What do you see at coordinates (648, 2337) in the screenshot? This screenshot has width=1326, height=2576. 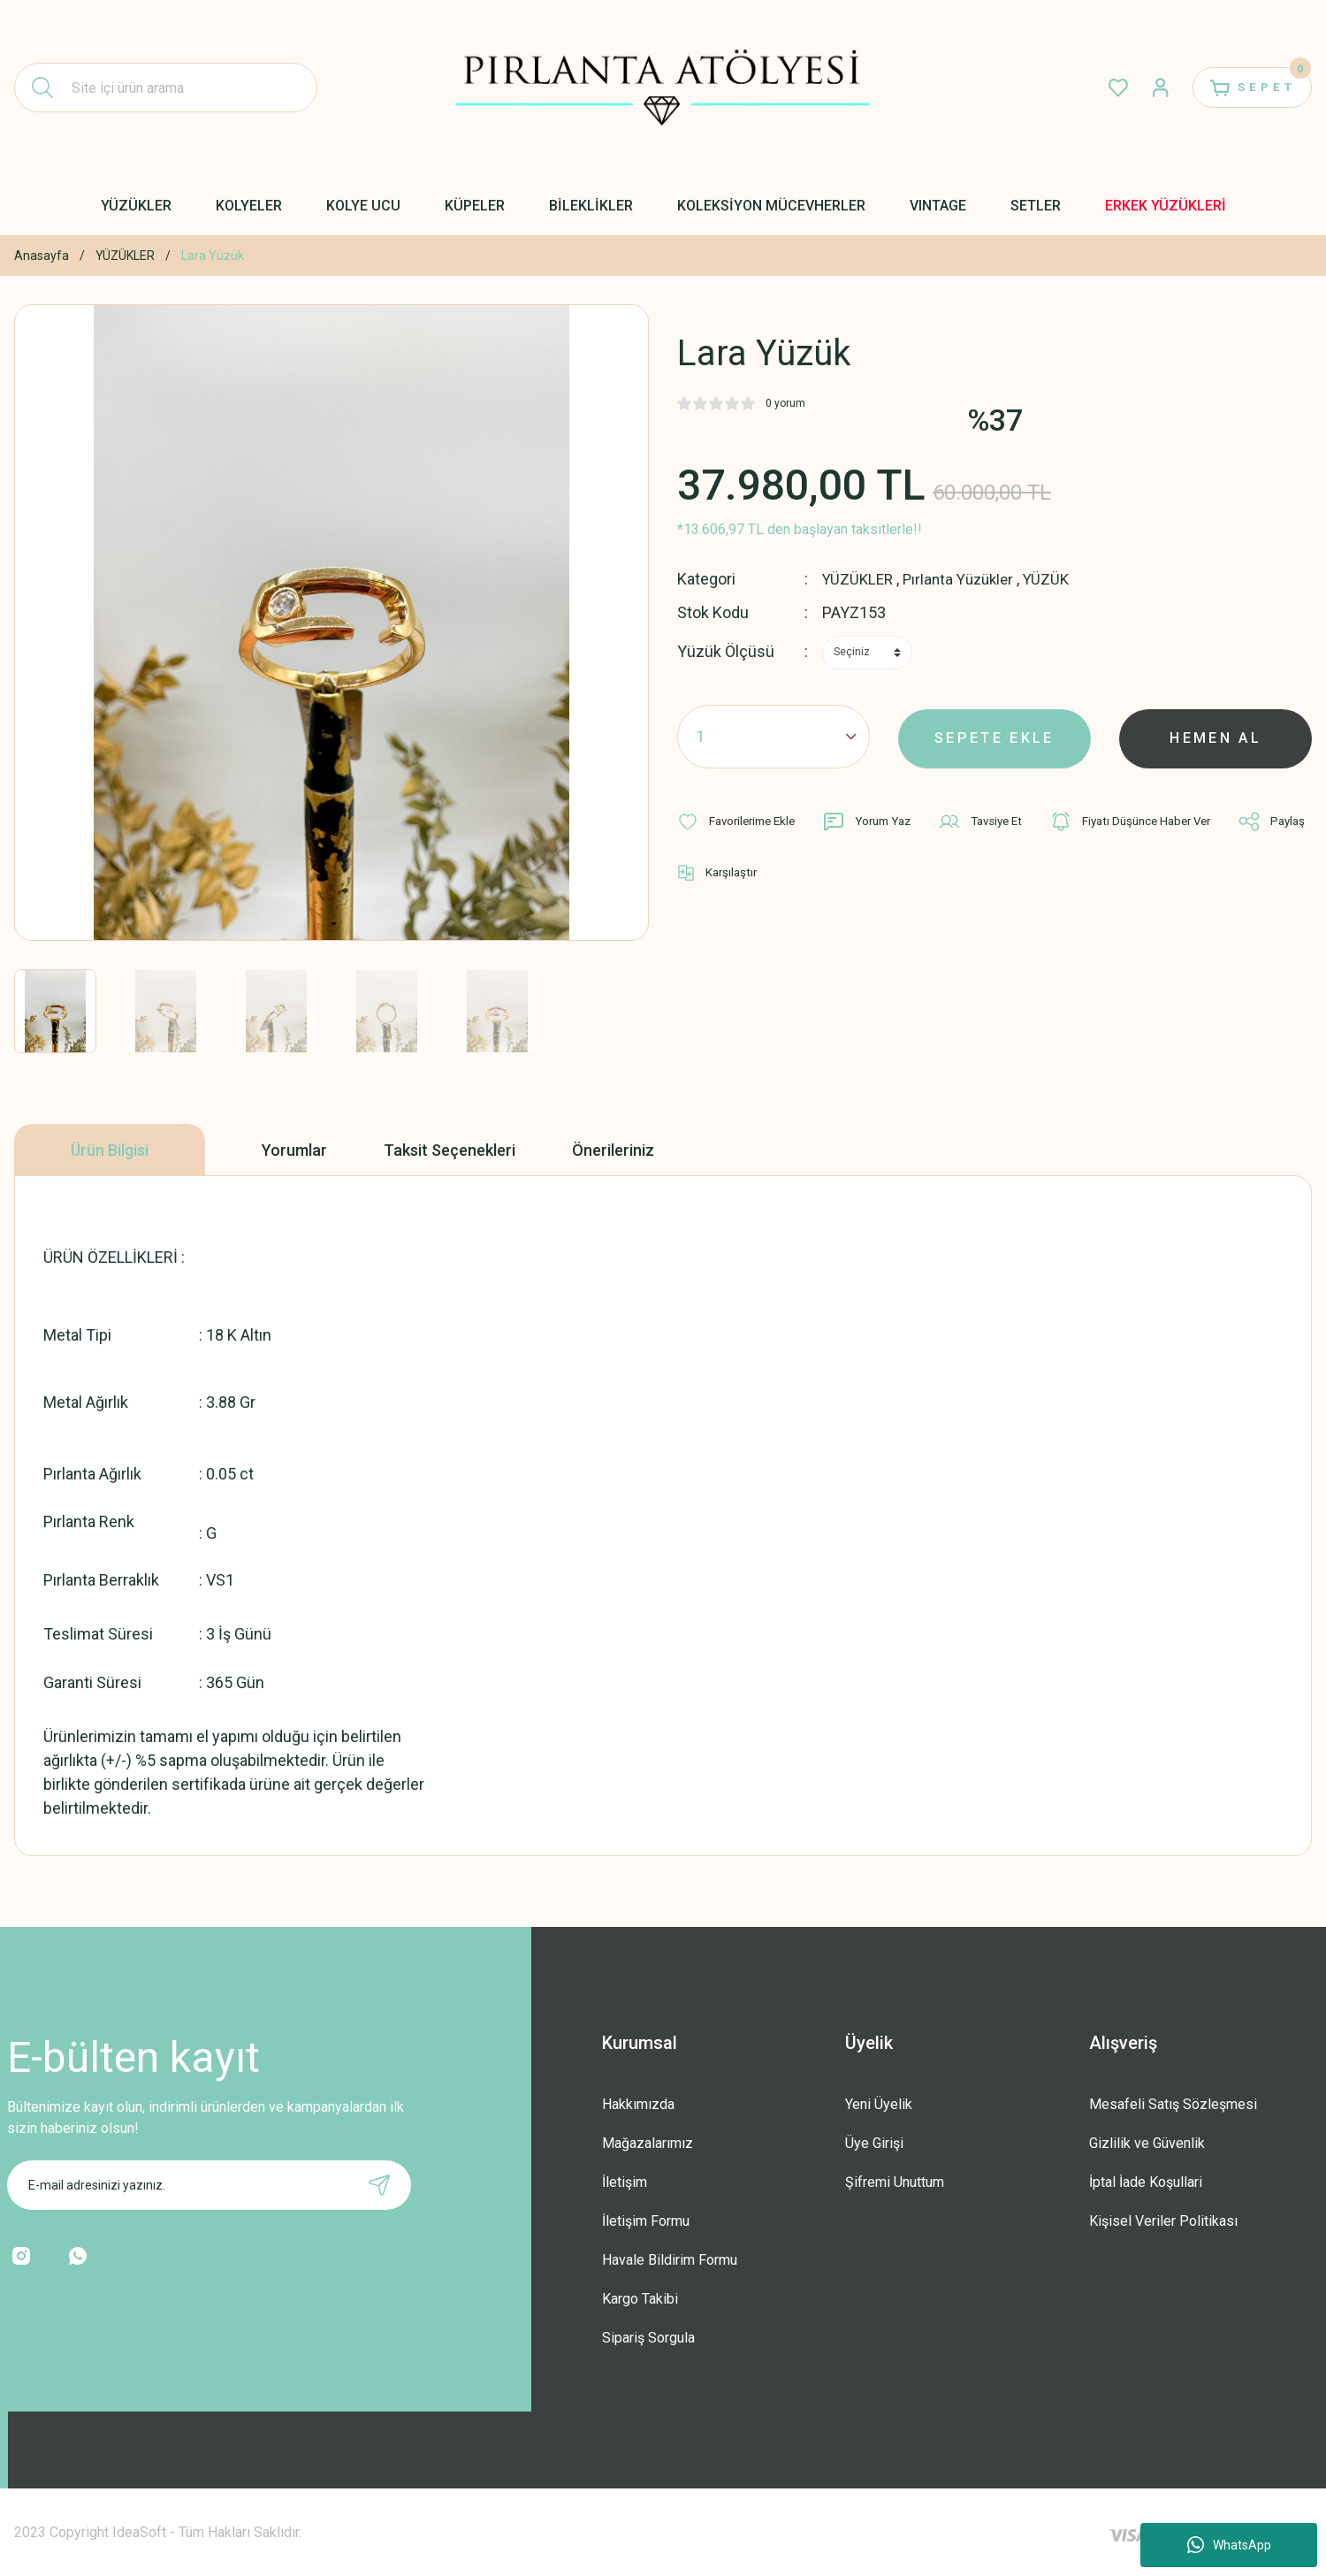 I see `Sipariş Sorgula` at bounding box center [648, 2337].